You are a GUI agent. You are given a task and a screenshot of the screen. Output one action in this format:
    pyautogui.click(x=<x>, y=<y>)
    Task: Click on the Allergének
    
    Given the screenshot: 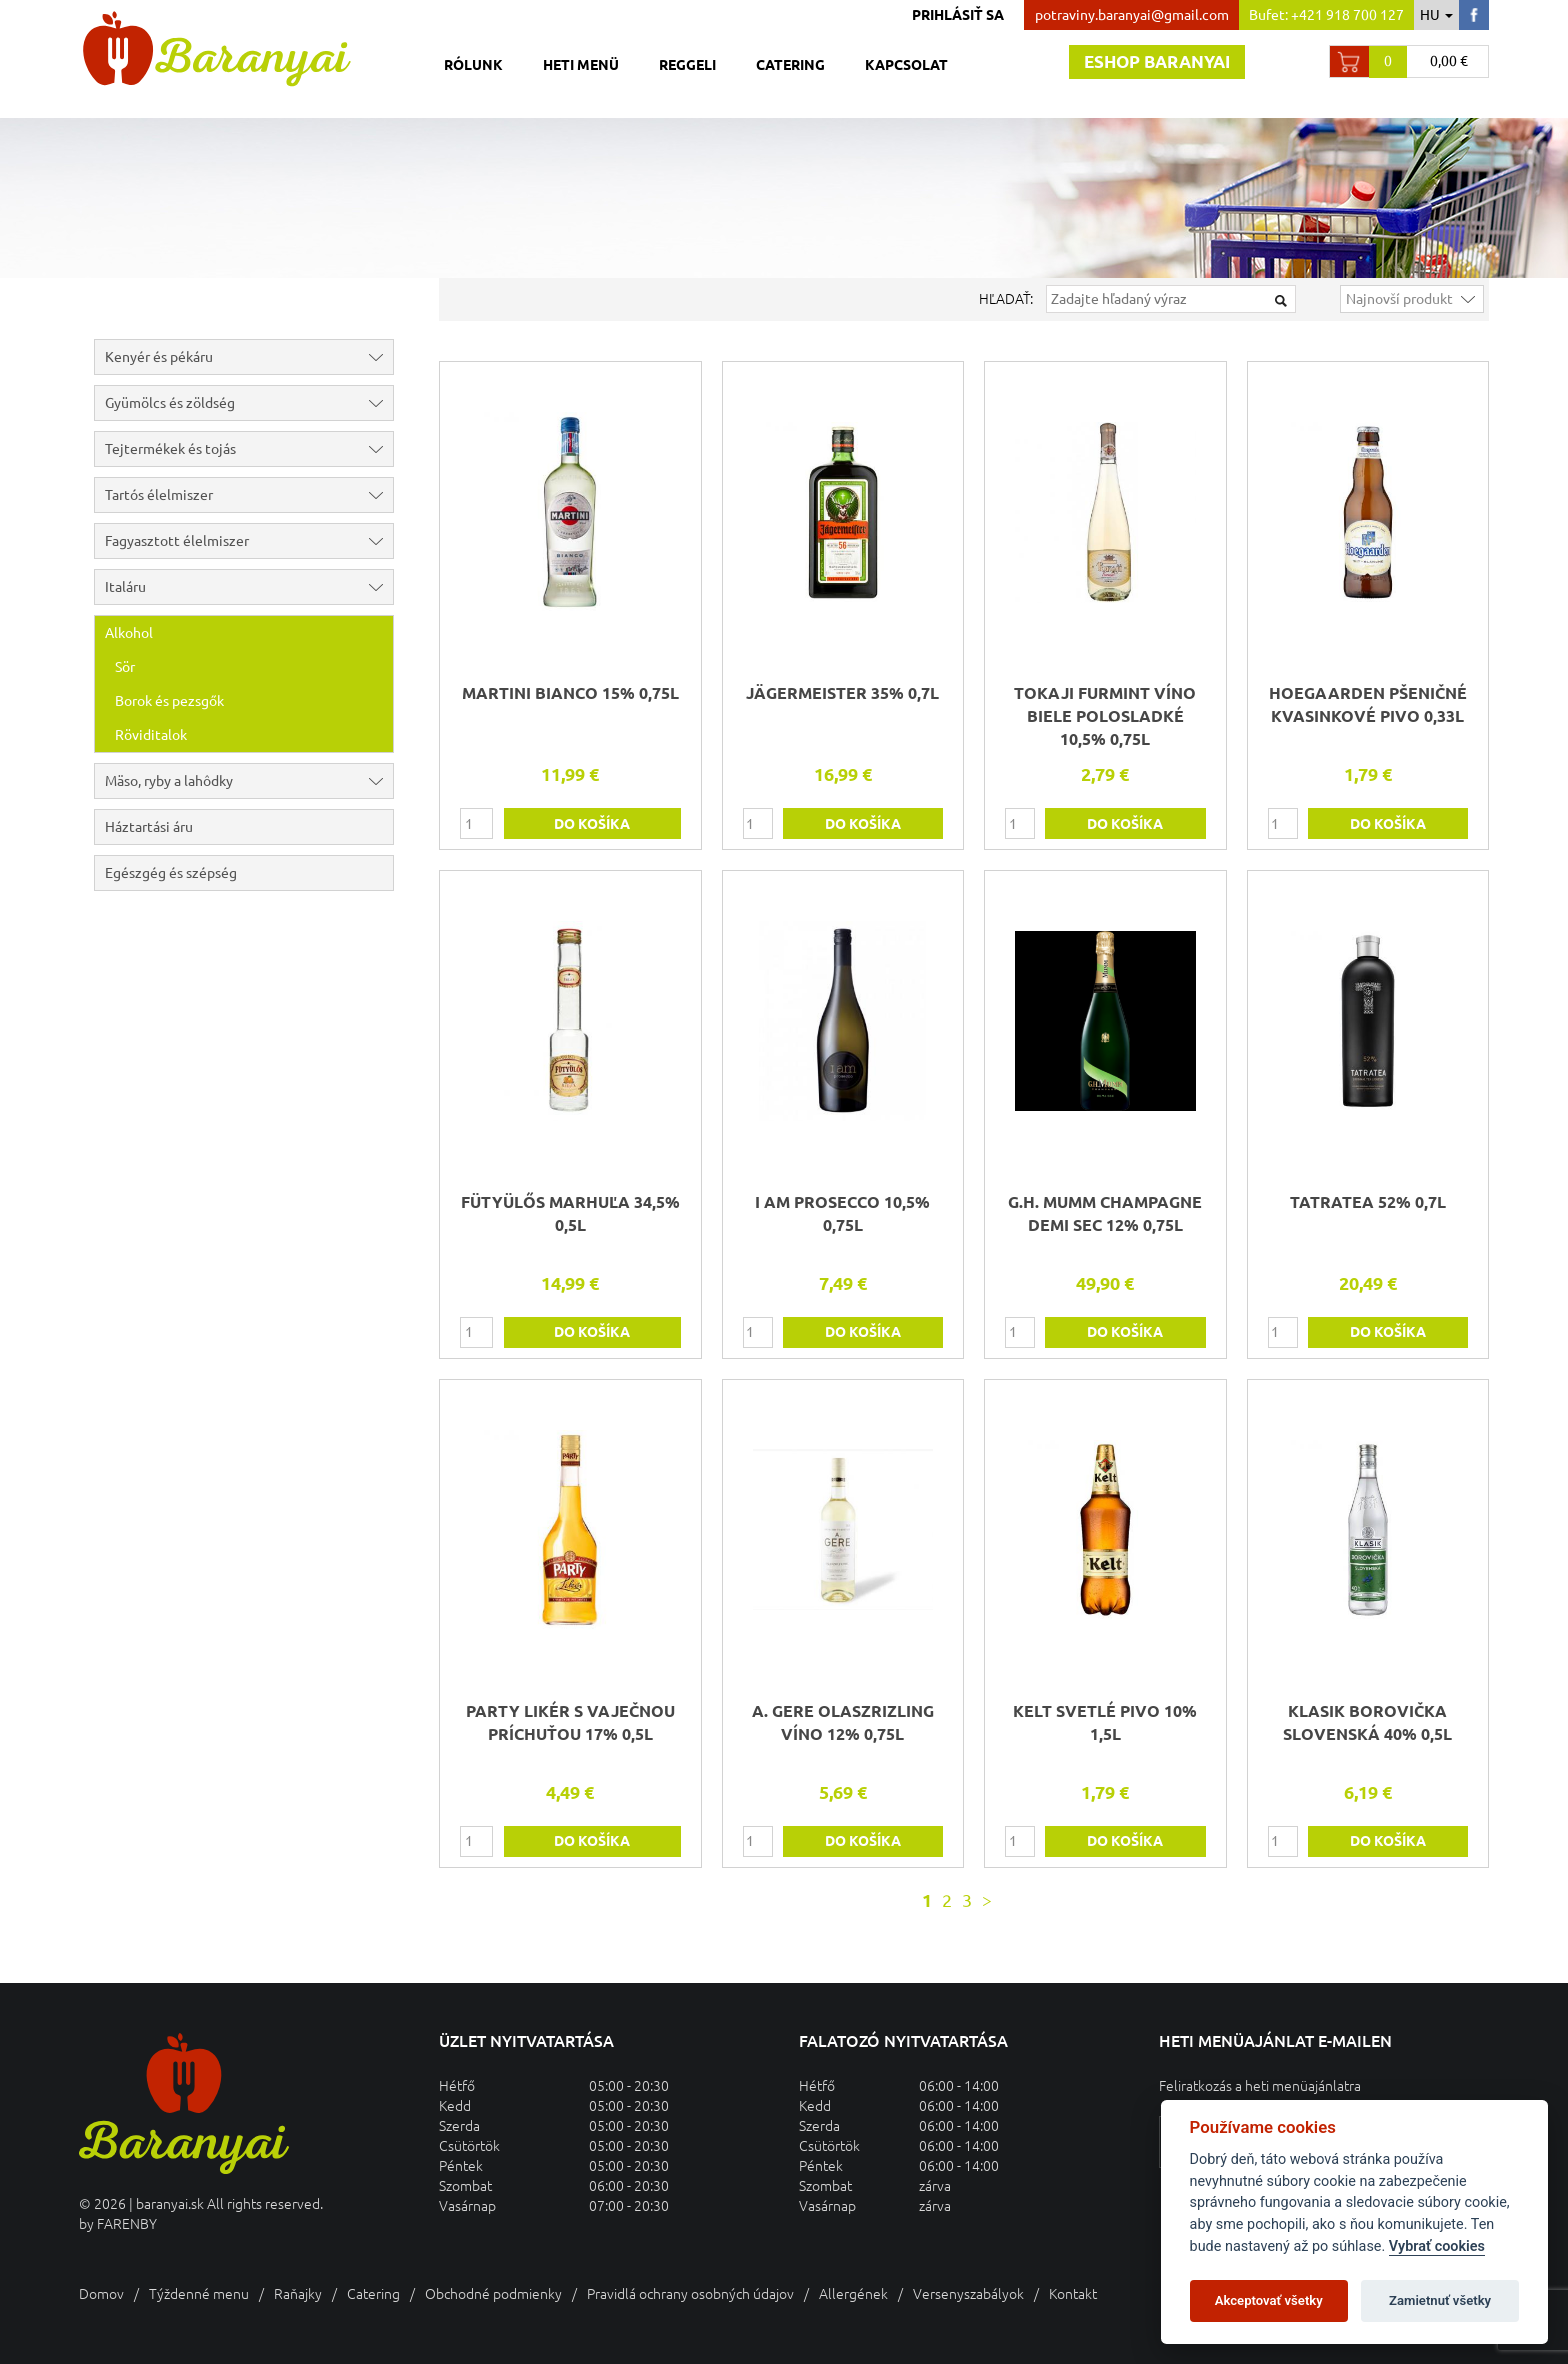 What is the action you would take?
    pyautogui.click(x=853, y=2294)
    